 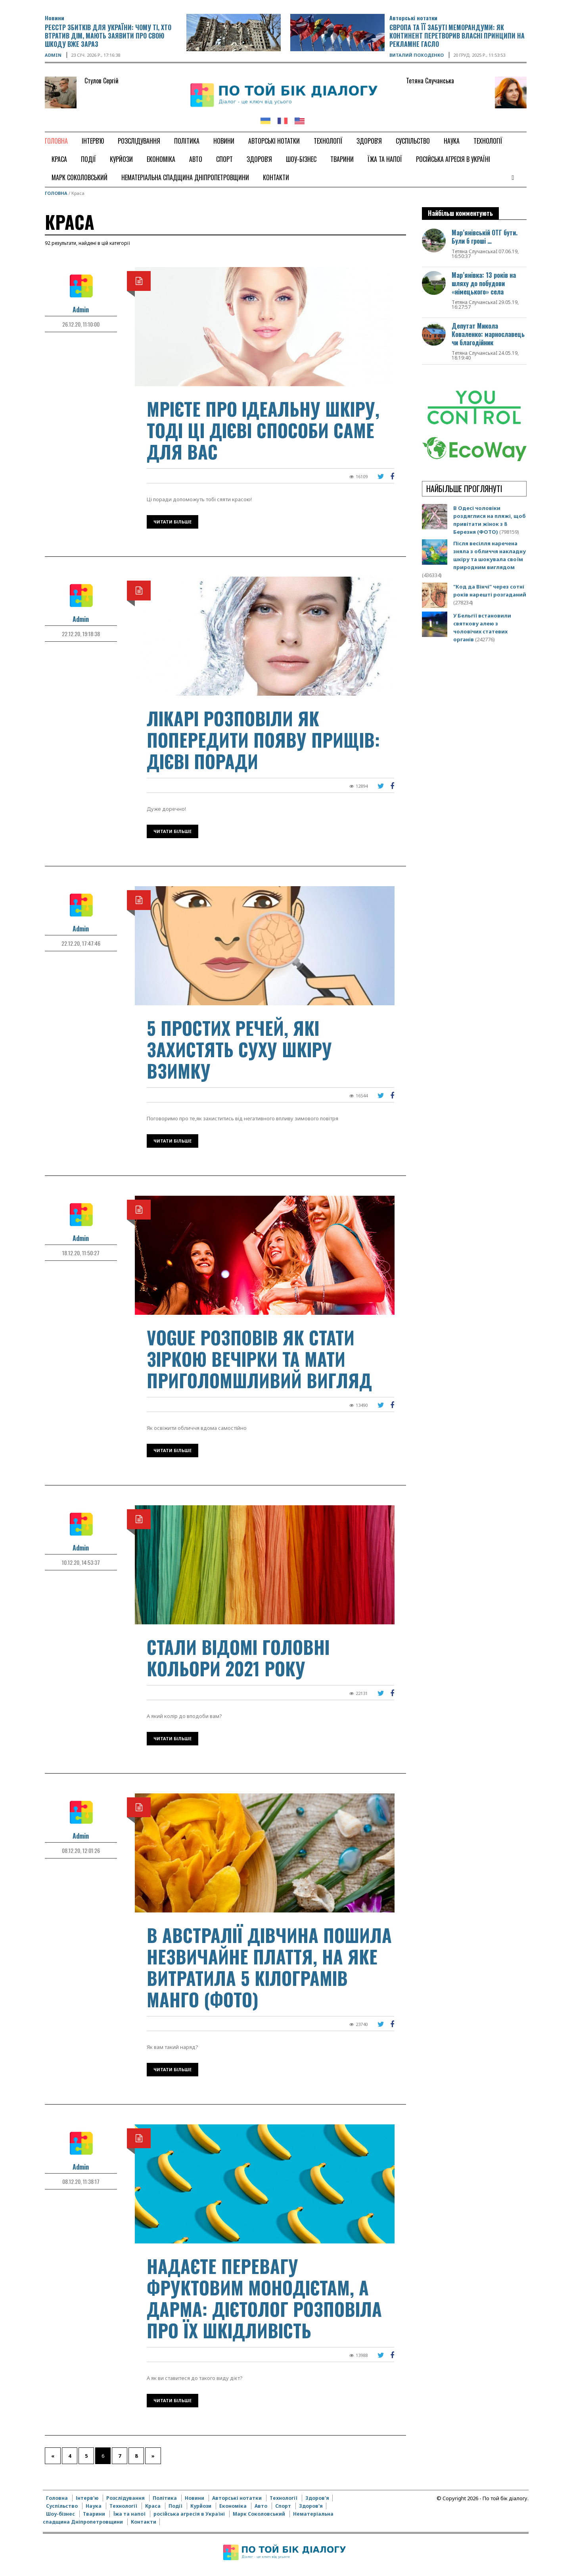 What do you see at coordinates (488, 334) in the screenshot?
I see `Депутат Микола Коваленко: марнославець чи благодійник` at bounding box center [488, 334].